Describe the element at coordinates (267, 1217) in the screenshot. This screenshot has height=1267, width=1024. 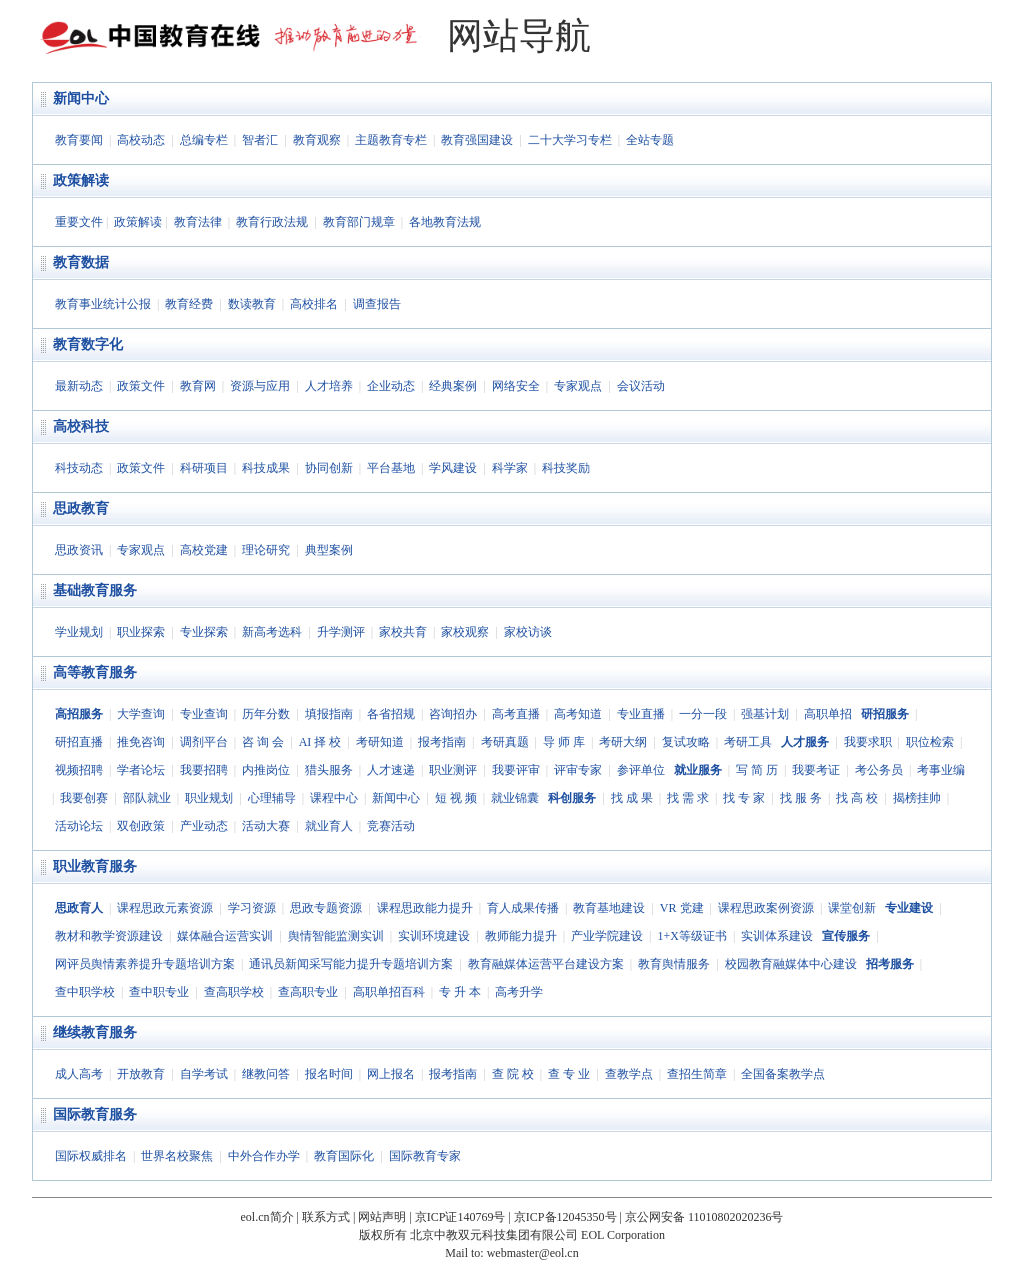
I see `eol.cn简介` at that location.